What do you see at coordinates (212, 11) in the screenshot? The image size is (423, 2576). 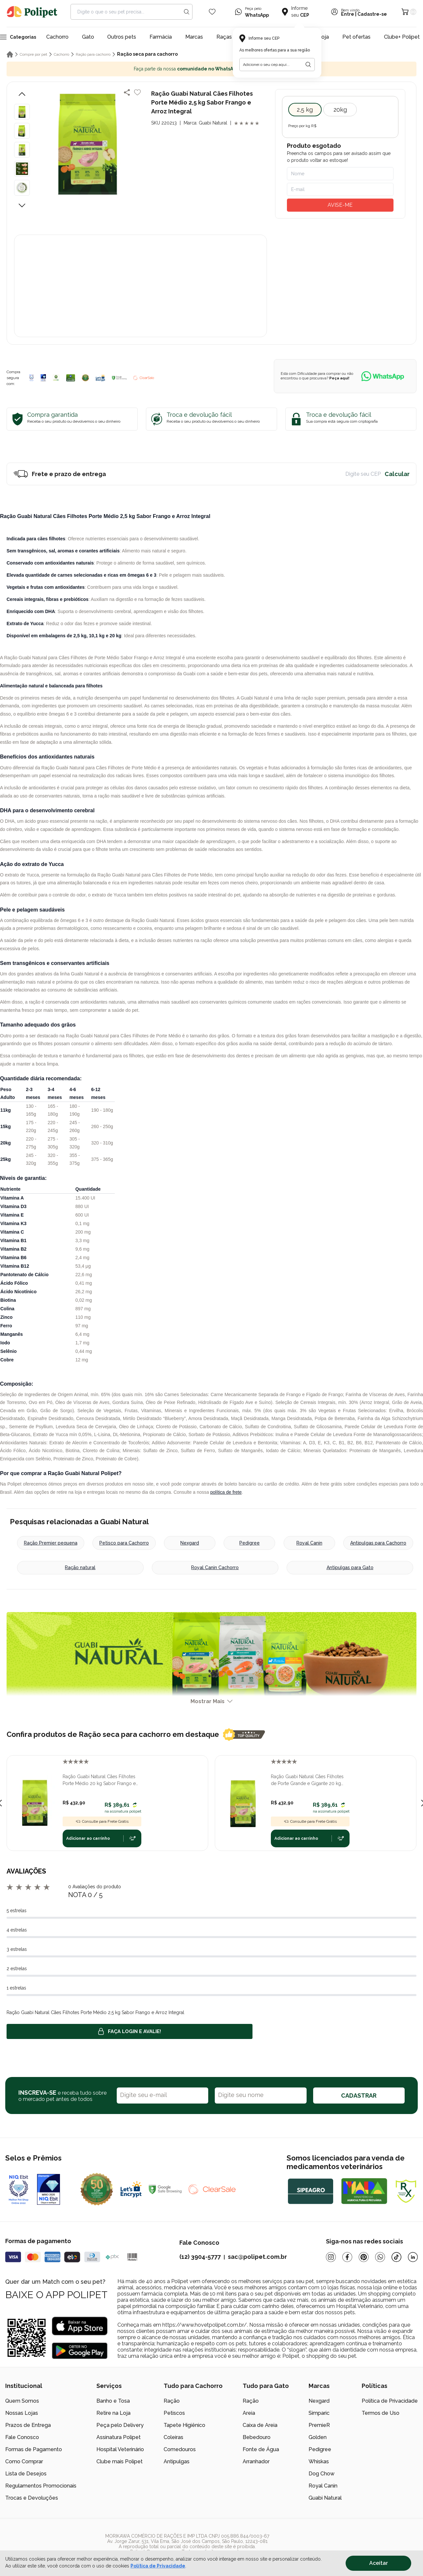 I see `[Wishlist Icon]` at bounding box center [212, 11].